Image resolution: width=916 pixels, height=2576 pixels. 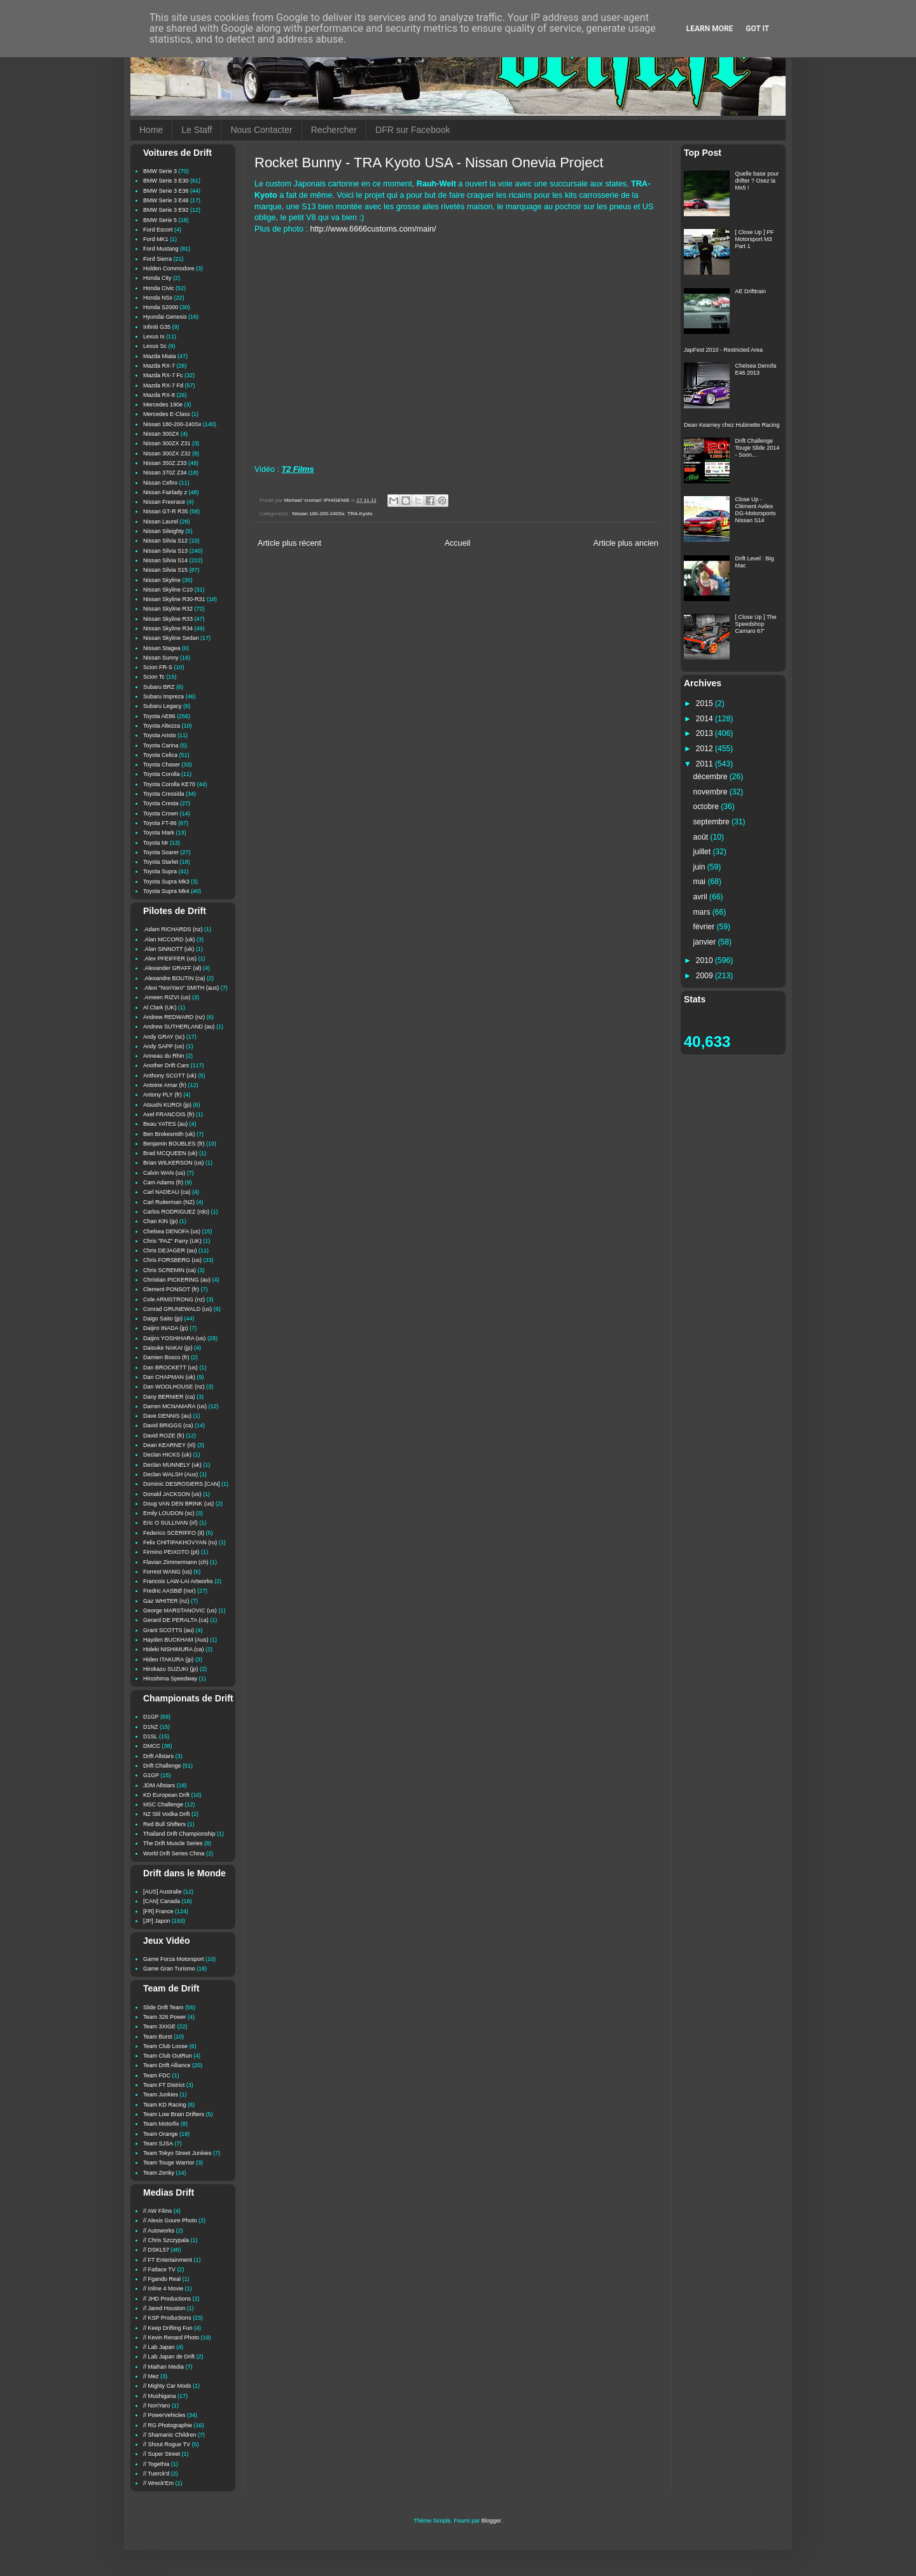 I want to click on Rechercher, so click(x=334, y=130).